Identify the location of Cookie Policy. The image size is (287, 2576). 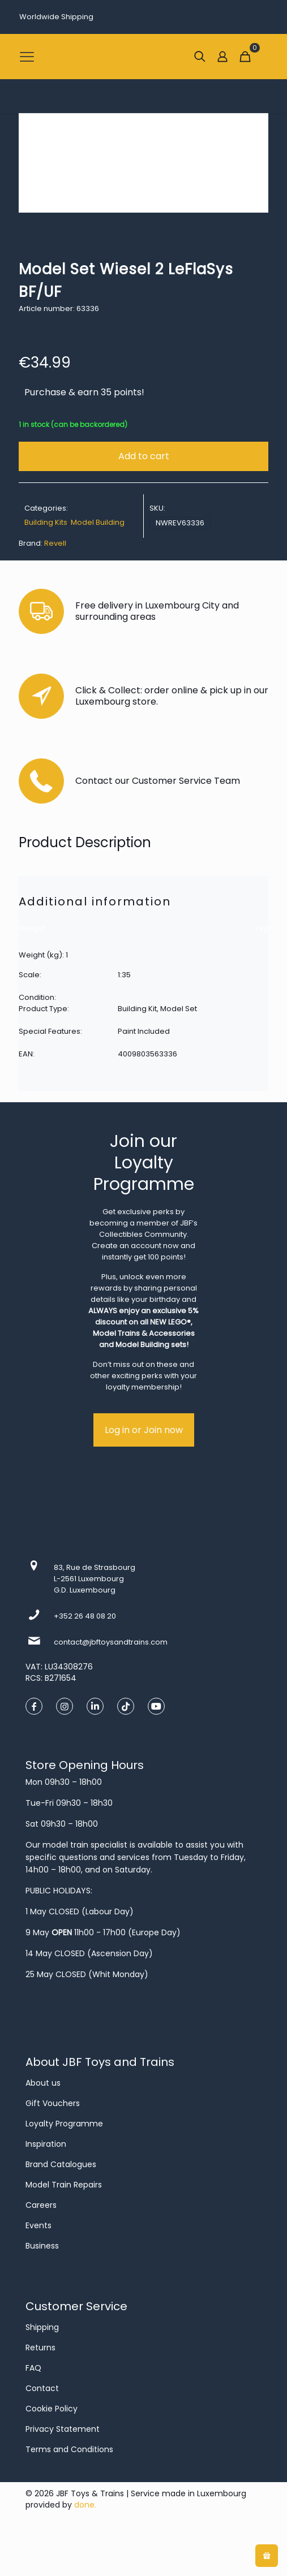
(51, 2408).